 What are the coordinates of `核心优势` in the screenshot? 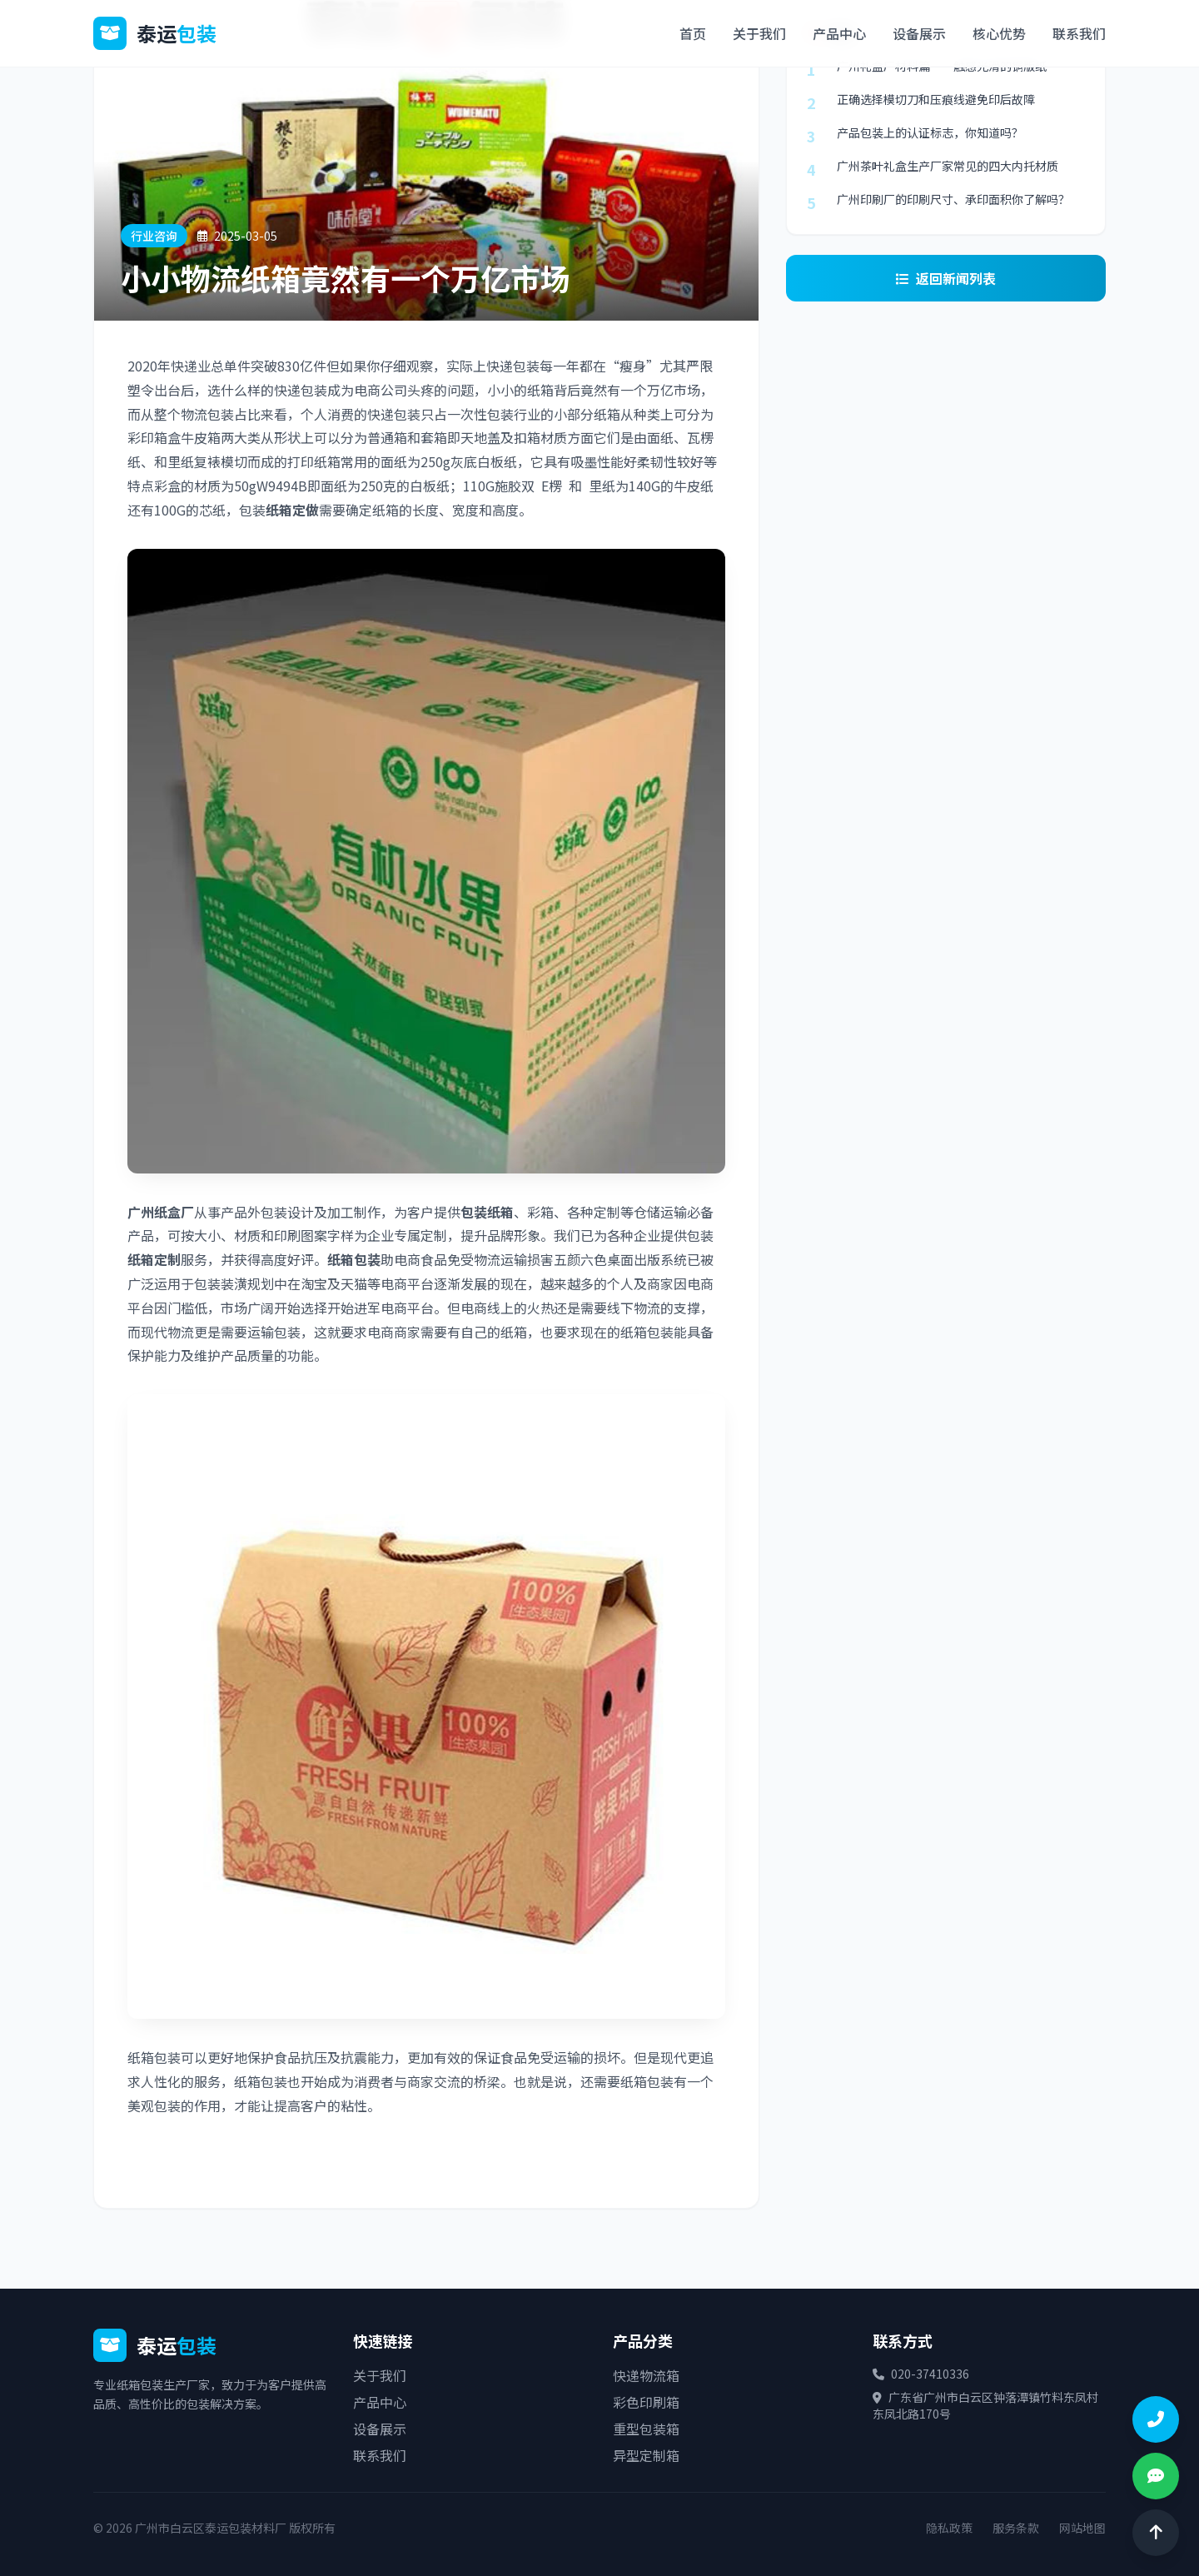 It's located at (999, 33).